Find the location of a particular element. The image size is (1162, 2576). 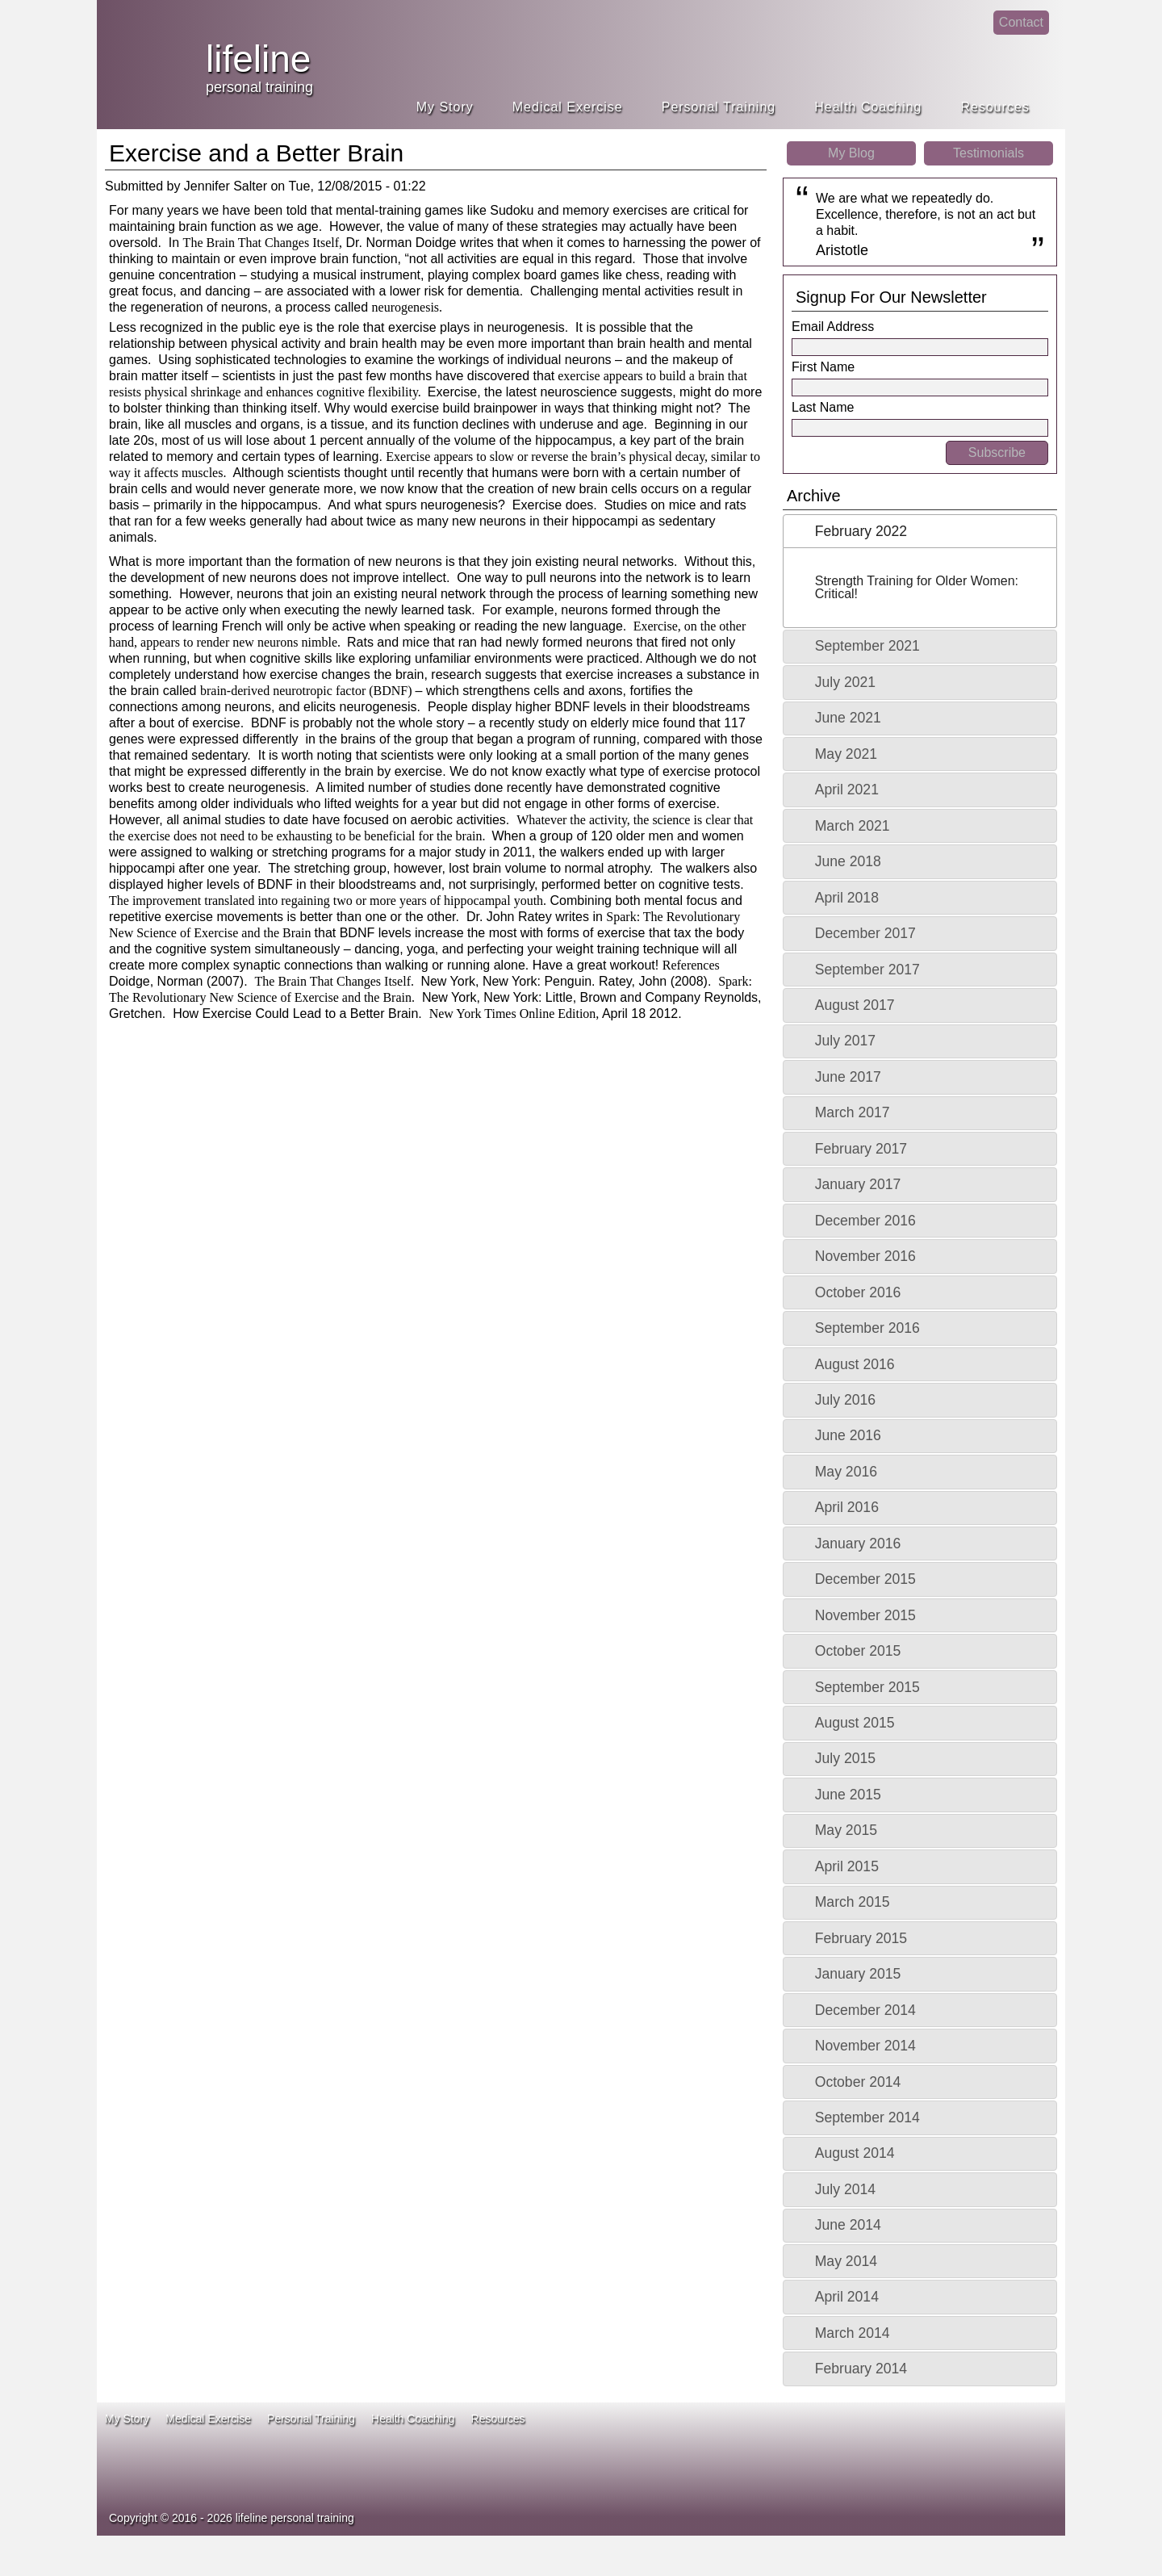

Testimonials is located at coordinates (988, 153).